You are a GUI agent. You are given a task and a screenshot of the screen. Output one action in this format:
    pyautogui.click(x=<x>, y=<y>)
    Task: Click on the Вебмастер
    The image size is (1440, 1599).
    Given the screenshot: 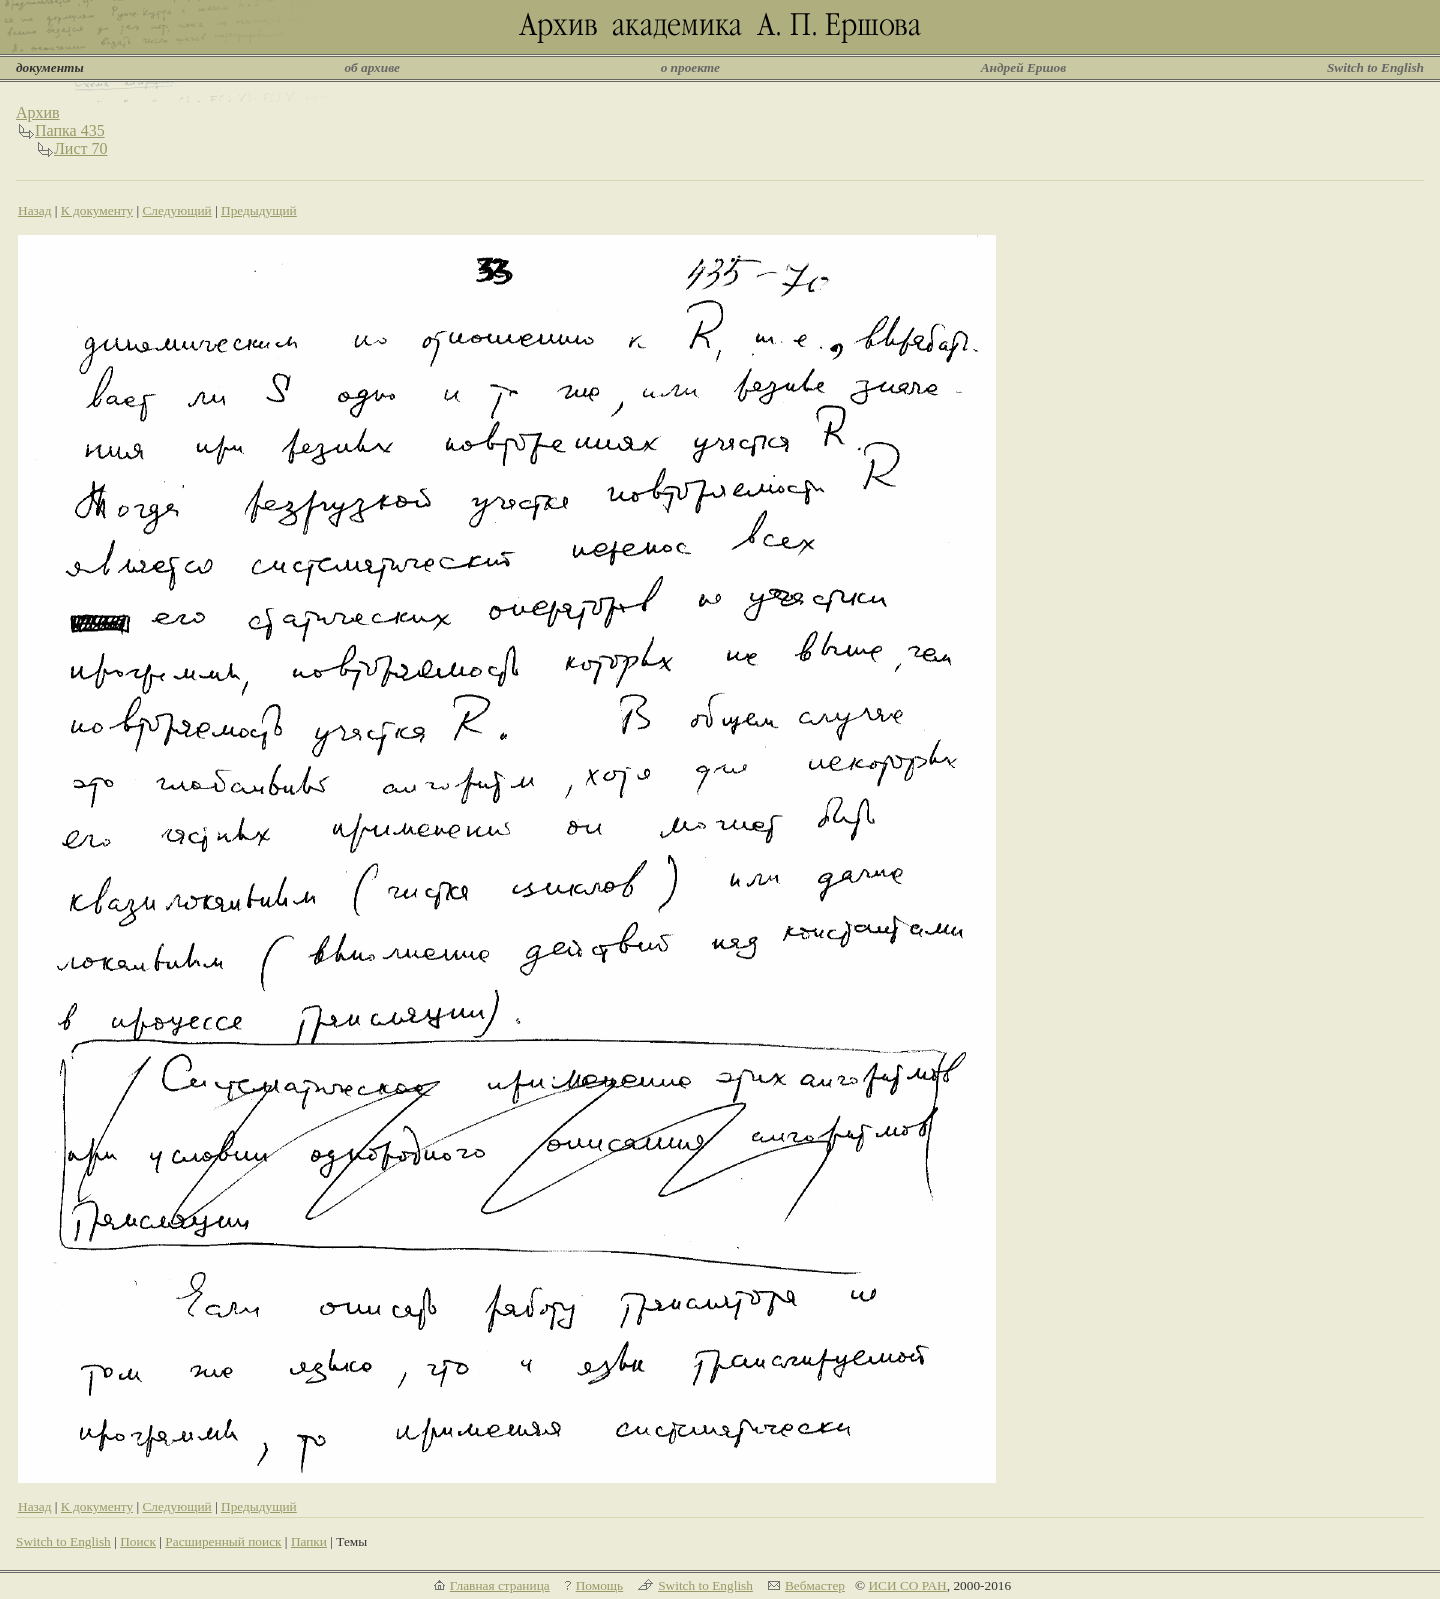 What is the action you would take?
    pyautogui.click(x=815, y=1585)
    